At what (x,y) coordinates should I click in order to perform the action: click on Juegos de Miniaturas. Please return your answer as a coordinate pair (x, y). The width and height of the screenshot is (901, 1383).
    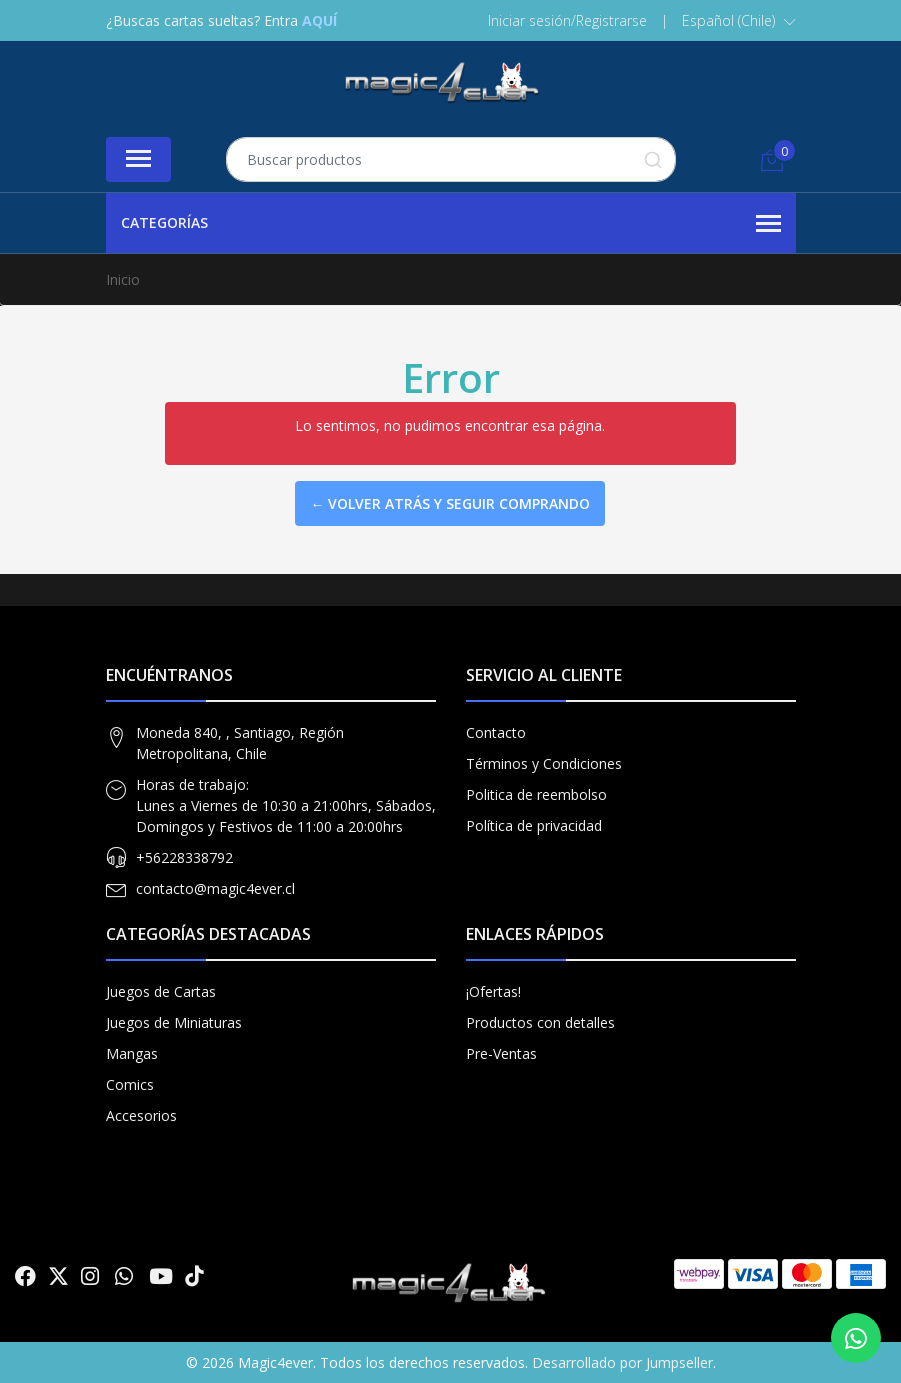
    Looking at the image, I should click on (174, 1022).